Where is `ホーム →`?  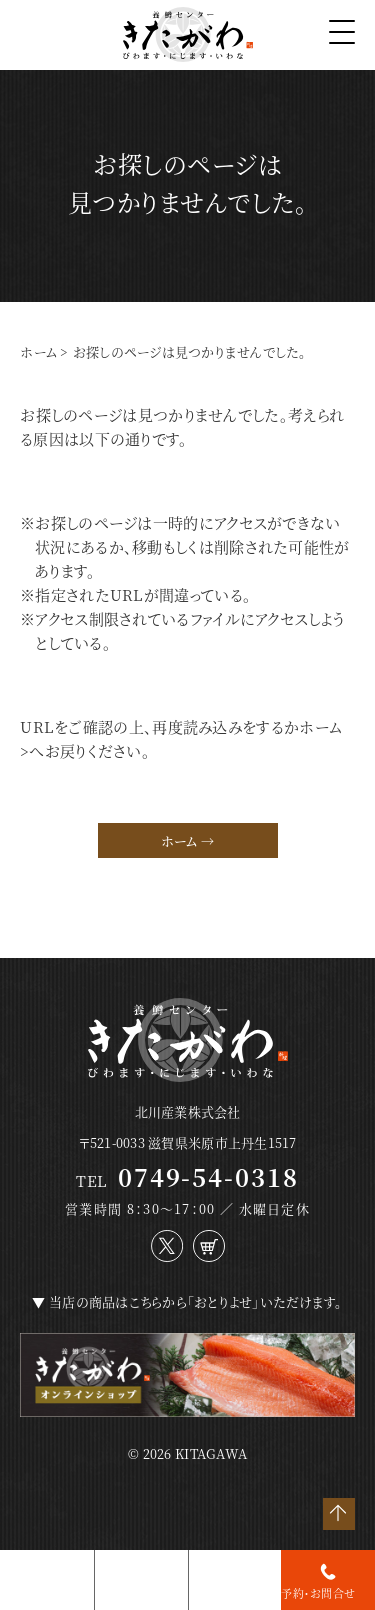 ホーム → is located at coordinates (187, 840).